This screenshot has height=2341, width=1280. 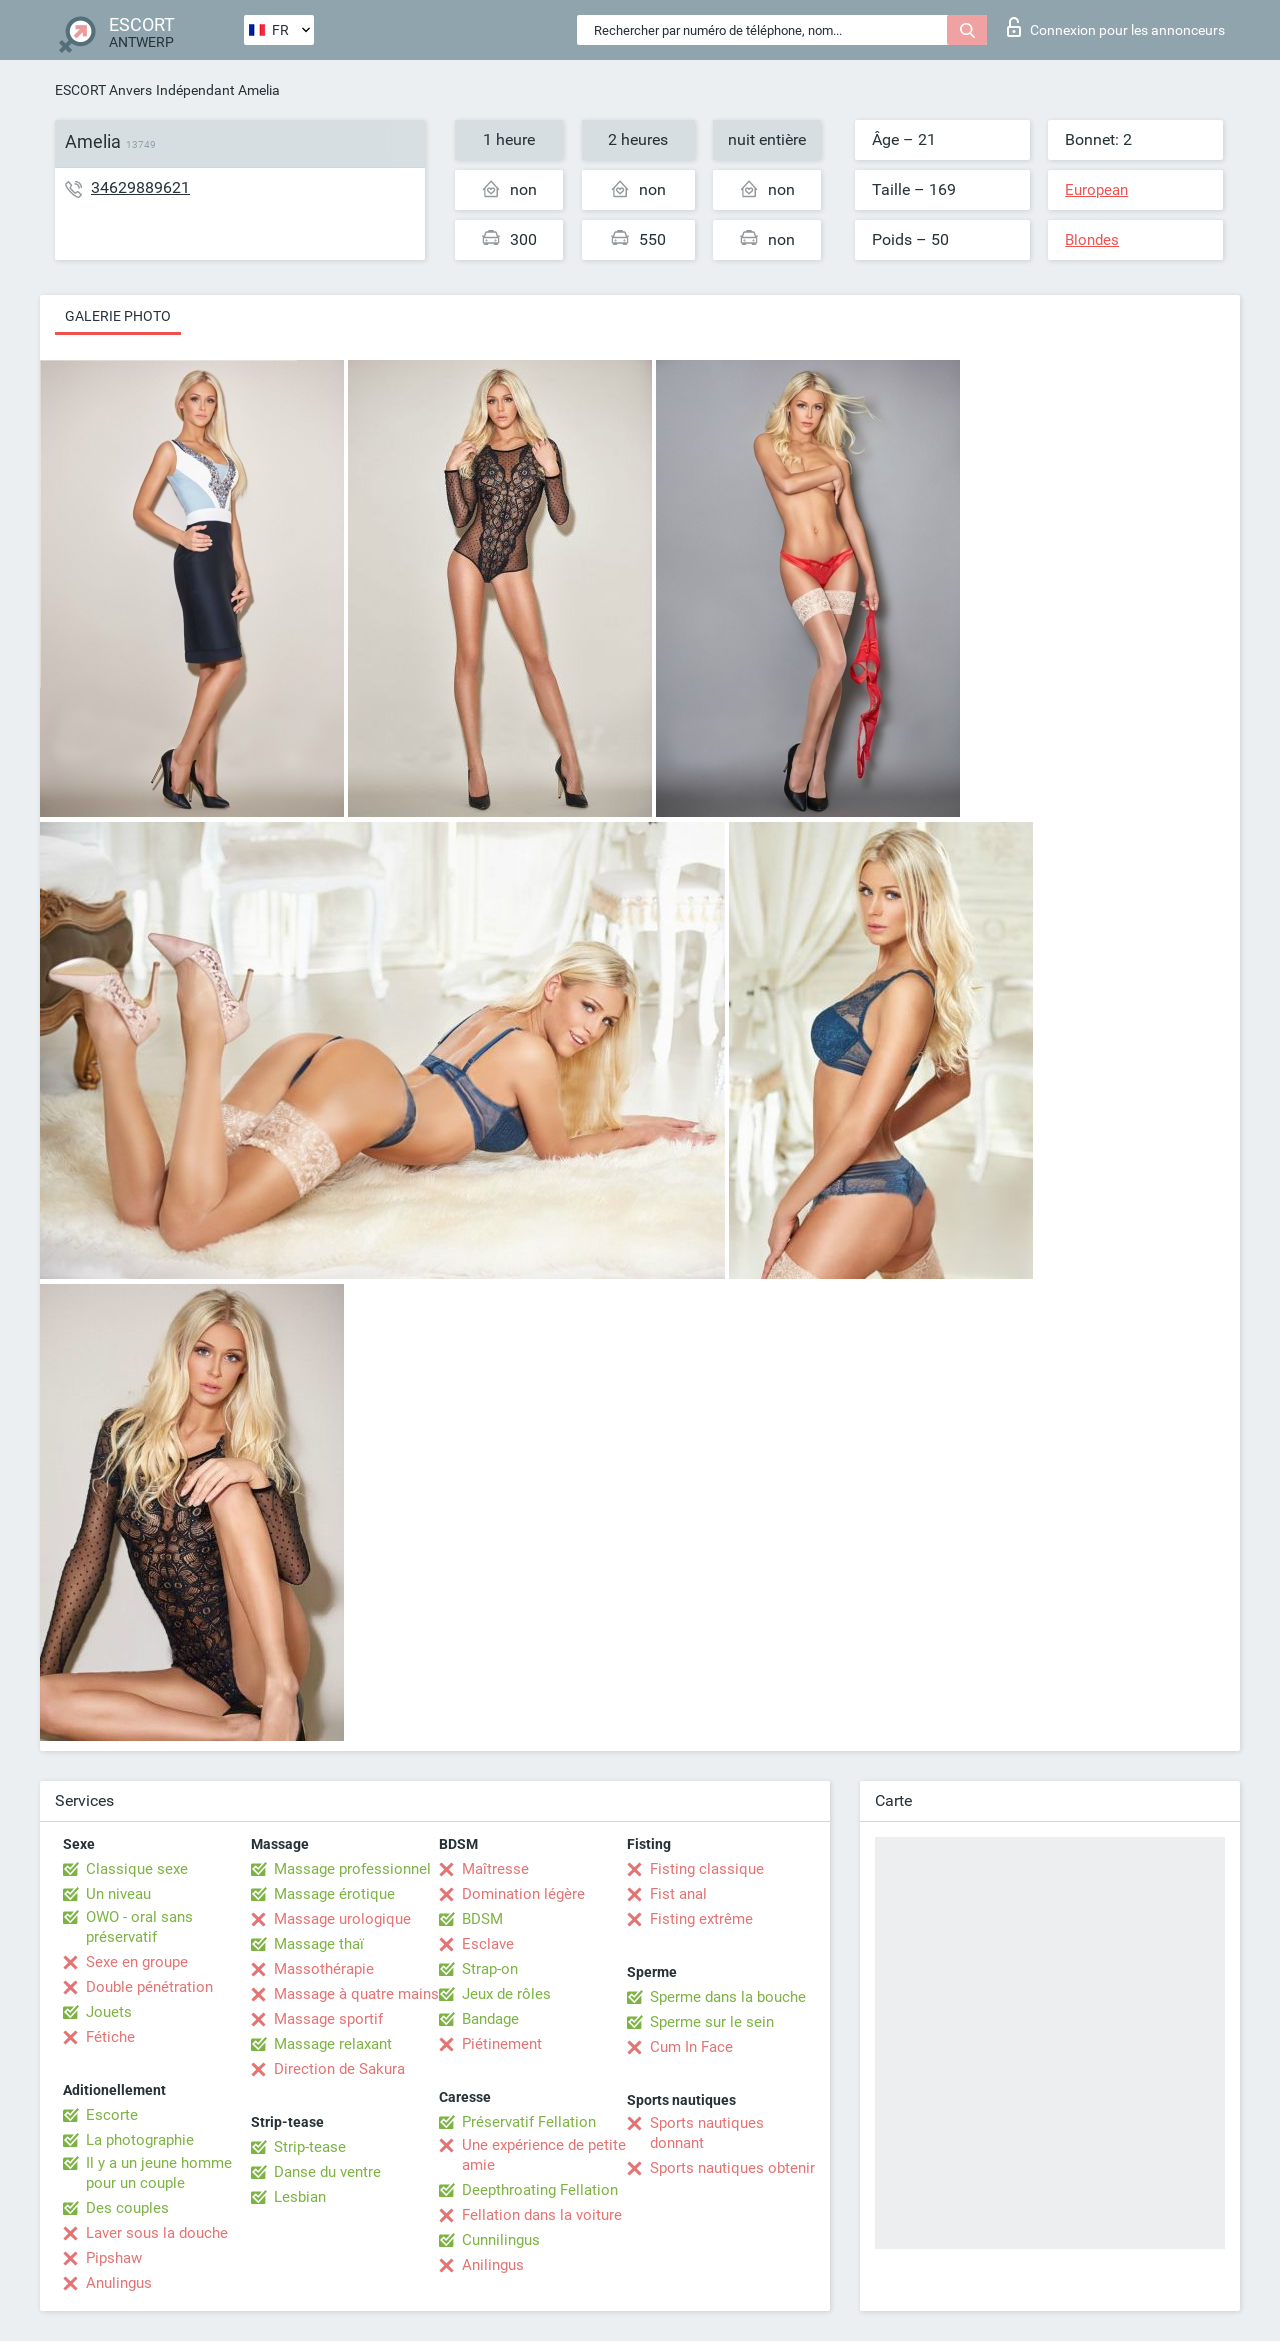 I want to click on OWO - oral sans préservatif, so click(x=139, y=1927).